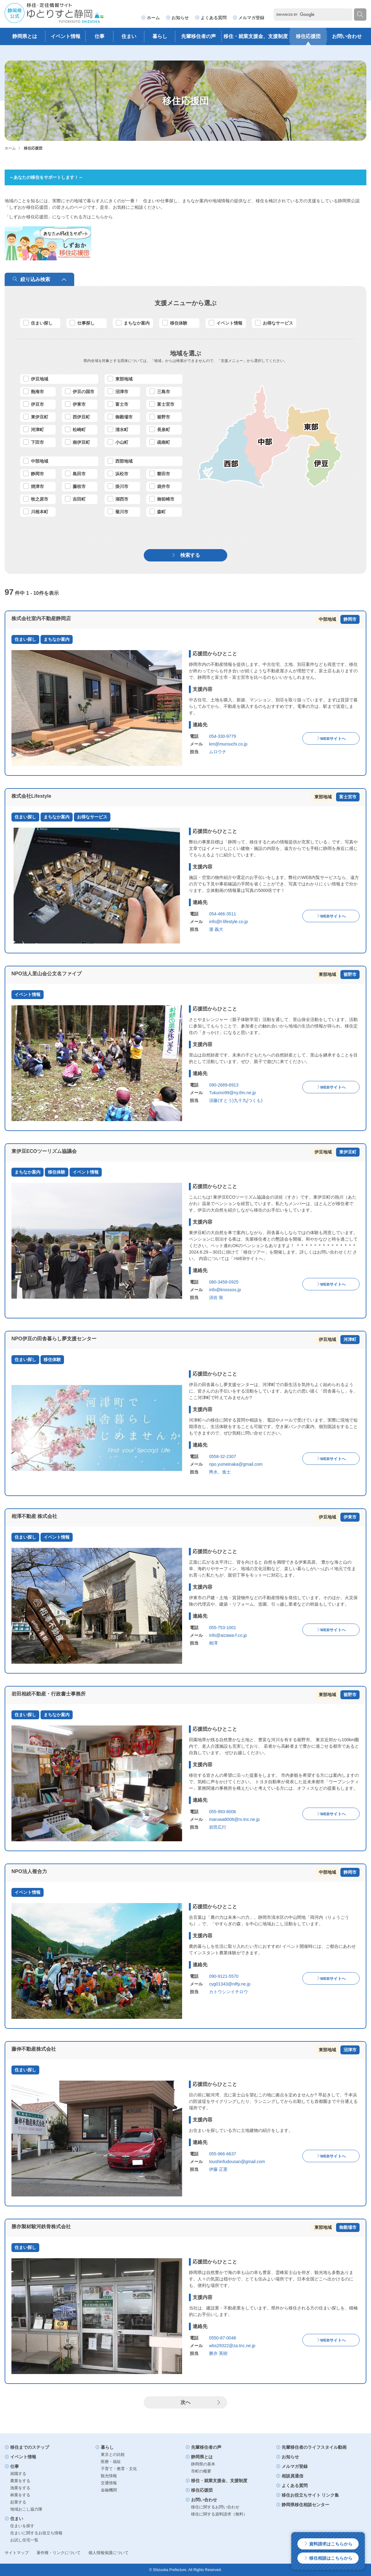  What do you see at coordinates (216, 1297) in the screenshot?
I see `須佐 衛` at bounding box center [216, 1297].